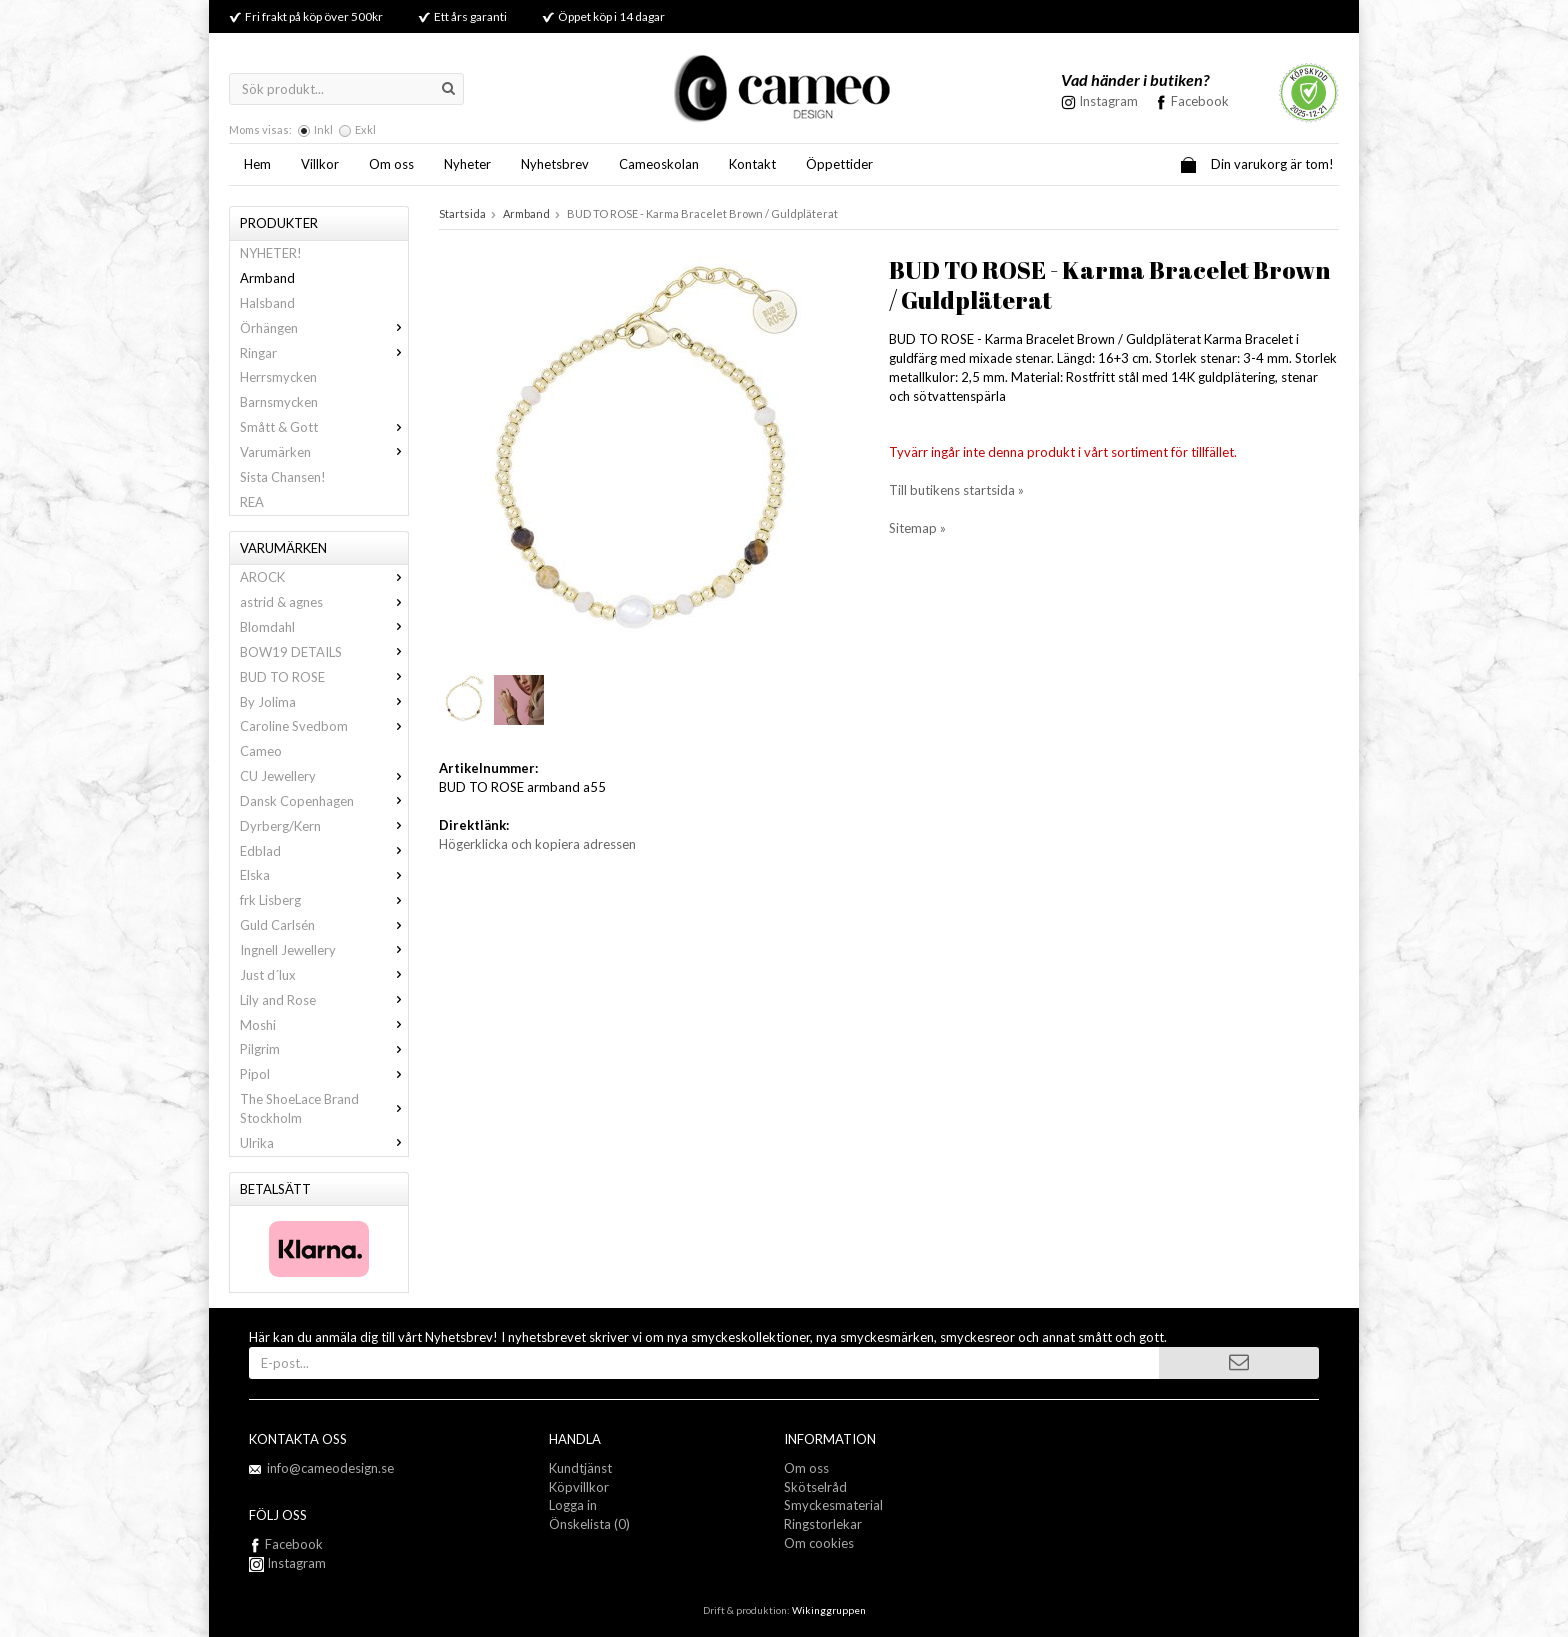  I want to click on Ulrika, so click(324, 1143).